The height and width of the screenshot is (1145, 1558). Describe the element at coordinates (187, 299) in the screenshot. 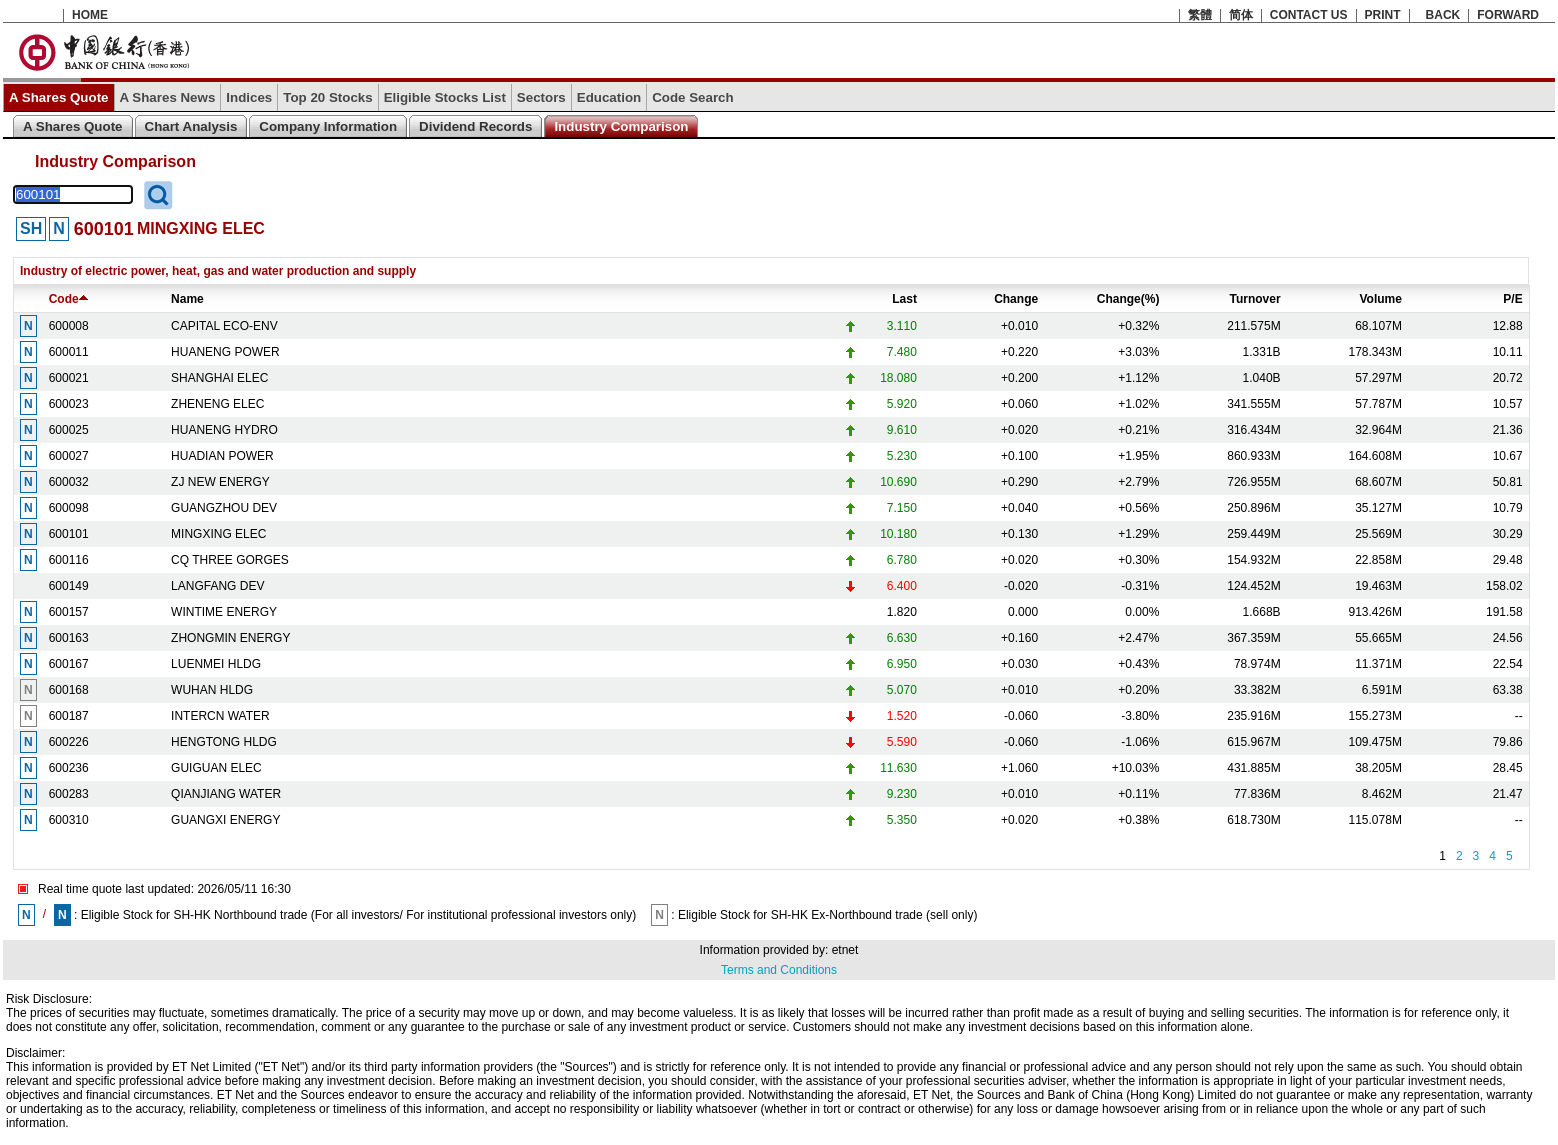

I see `Name` at that location.